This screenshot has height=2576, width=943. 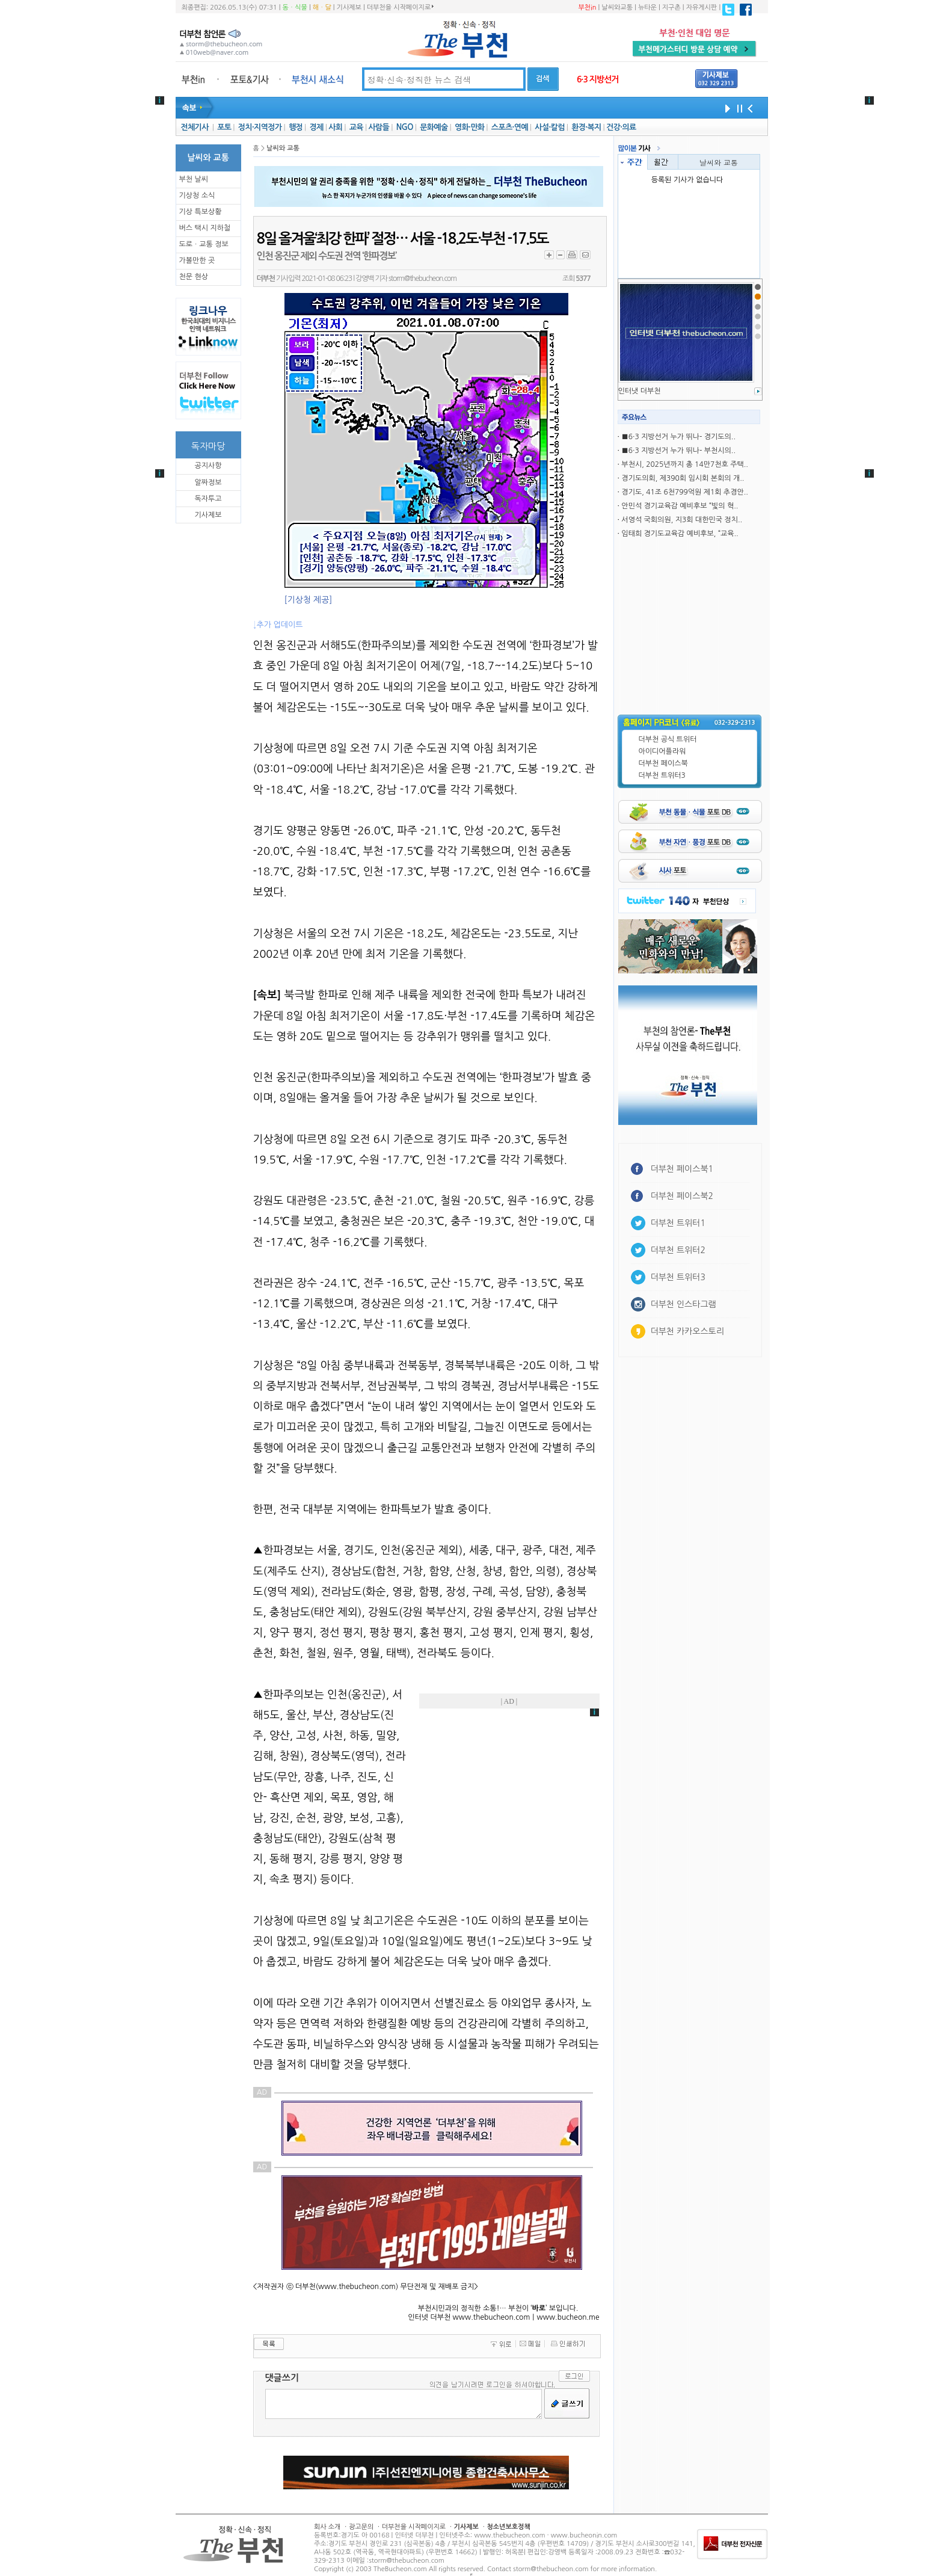 I want to click on 알짜정보, so click(x=207, y=482).